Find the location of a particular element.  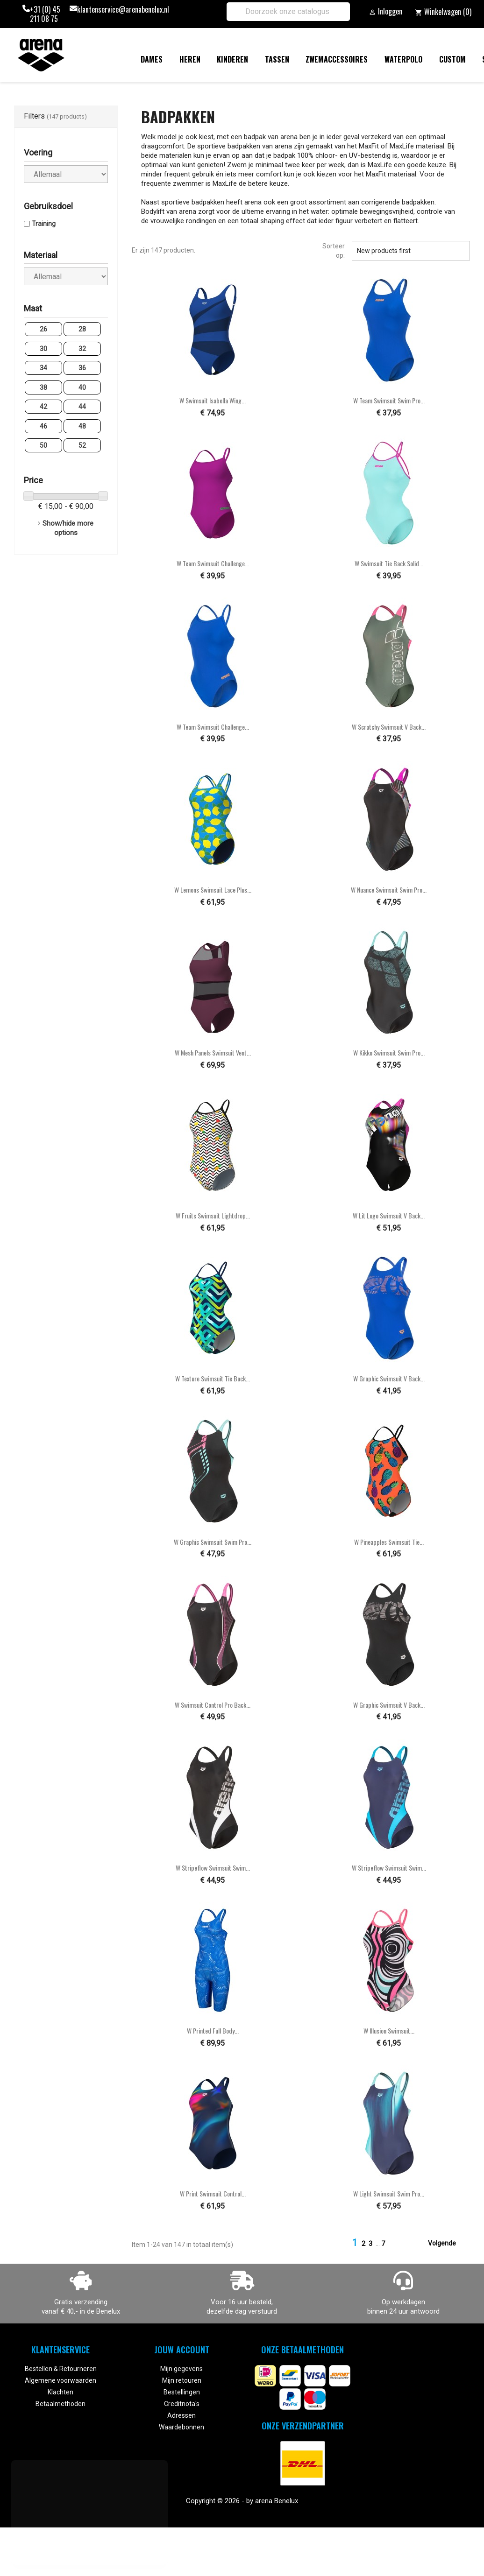

Adressen is located at coordinates (181, 2415).